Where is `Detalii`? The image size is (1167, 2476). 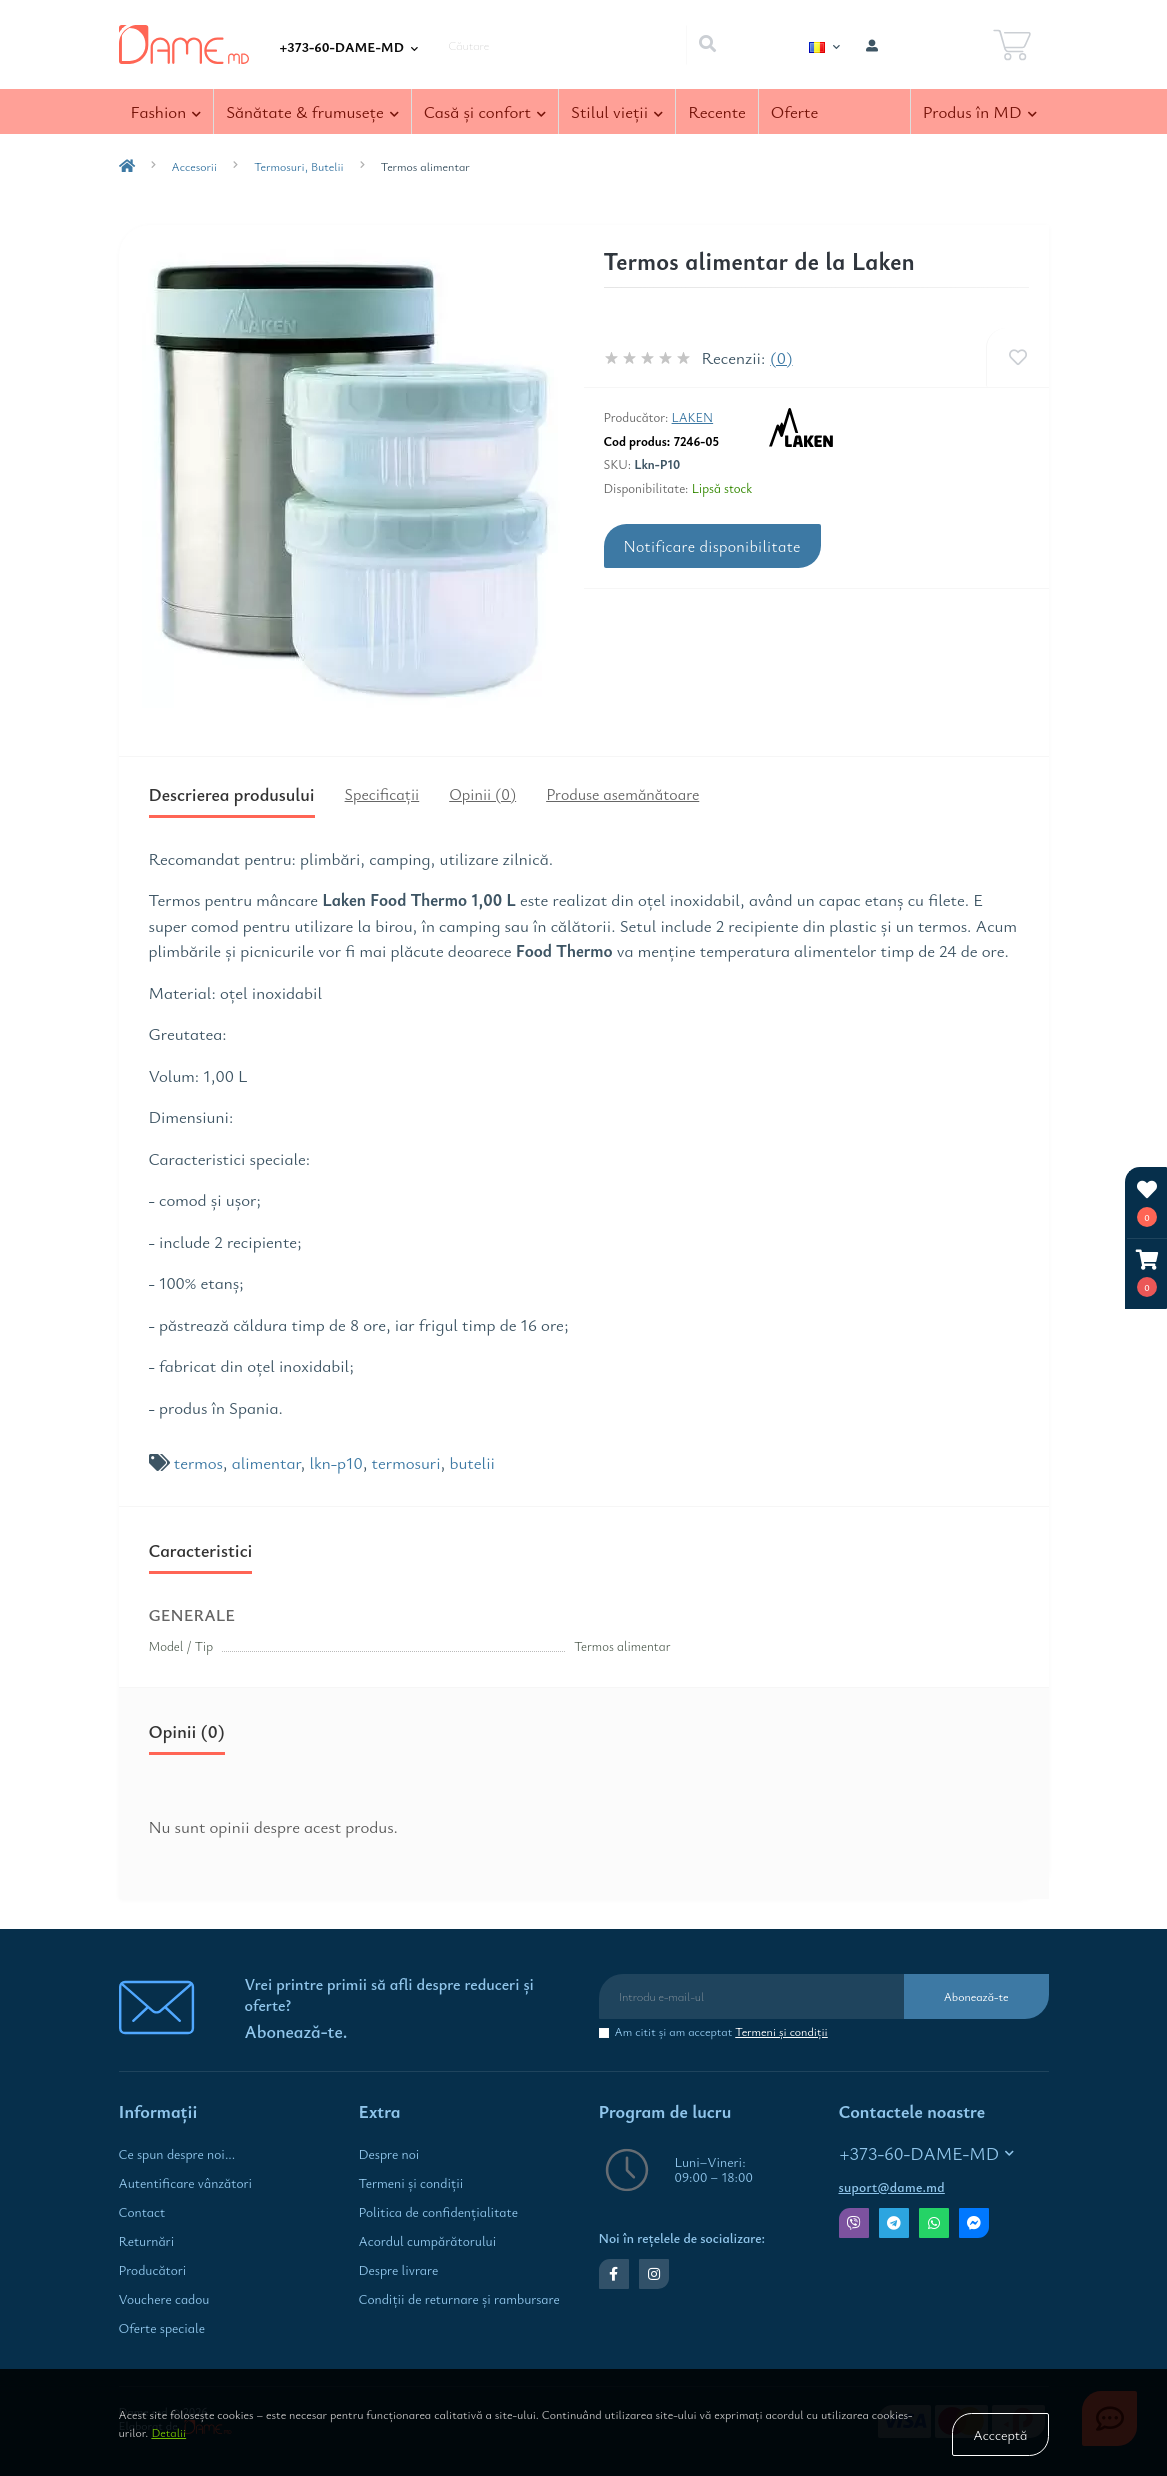
Detalii is located at coordinates (168, 2432).